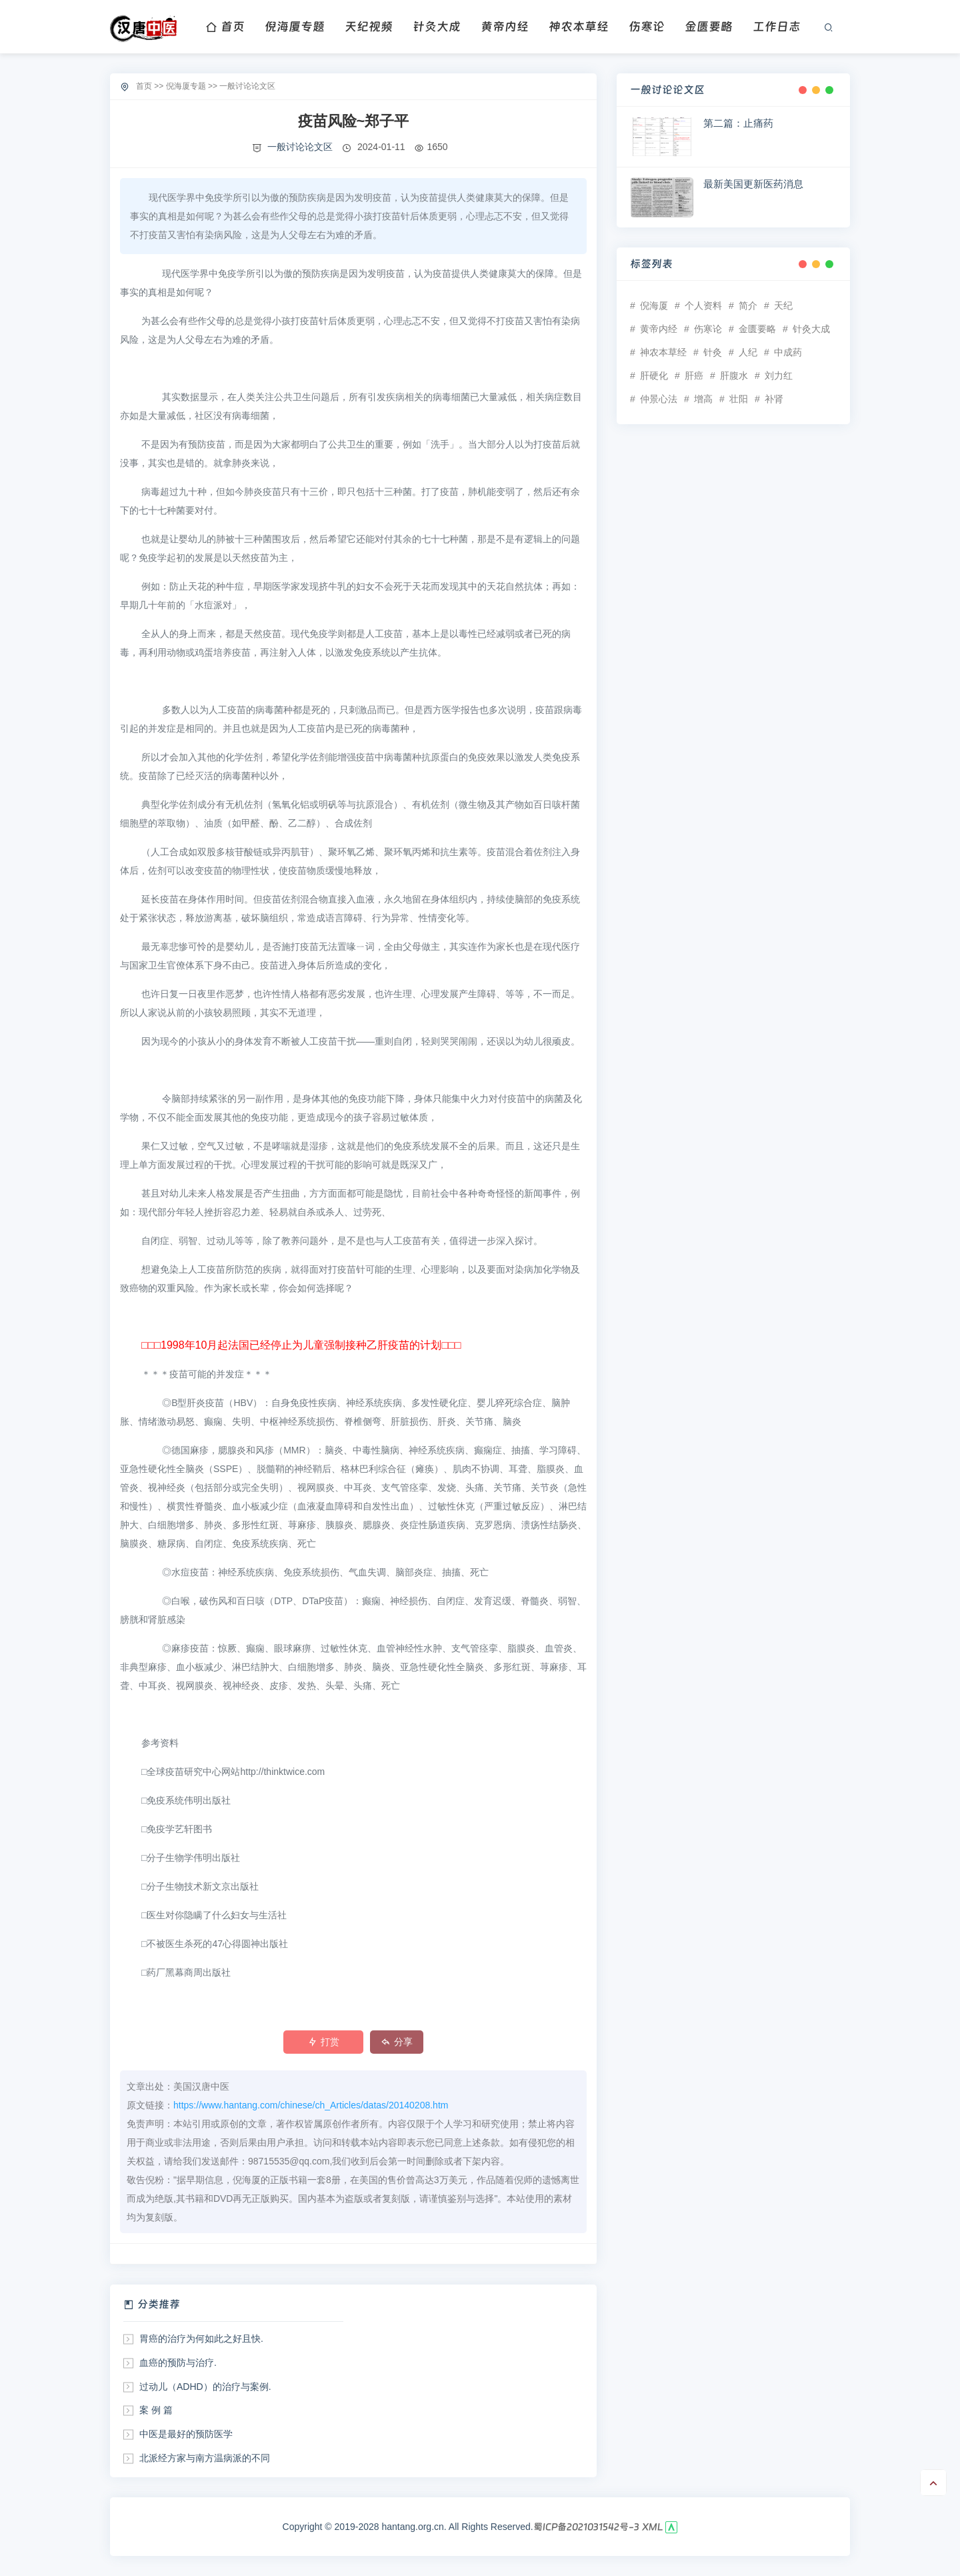  Describe the element at coordinates (654, 375) in the screenshot. I see `肝硬化` at that location.